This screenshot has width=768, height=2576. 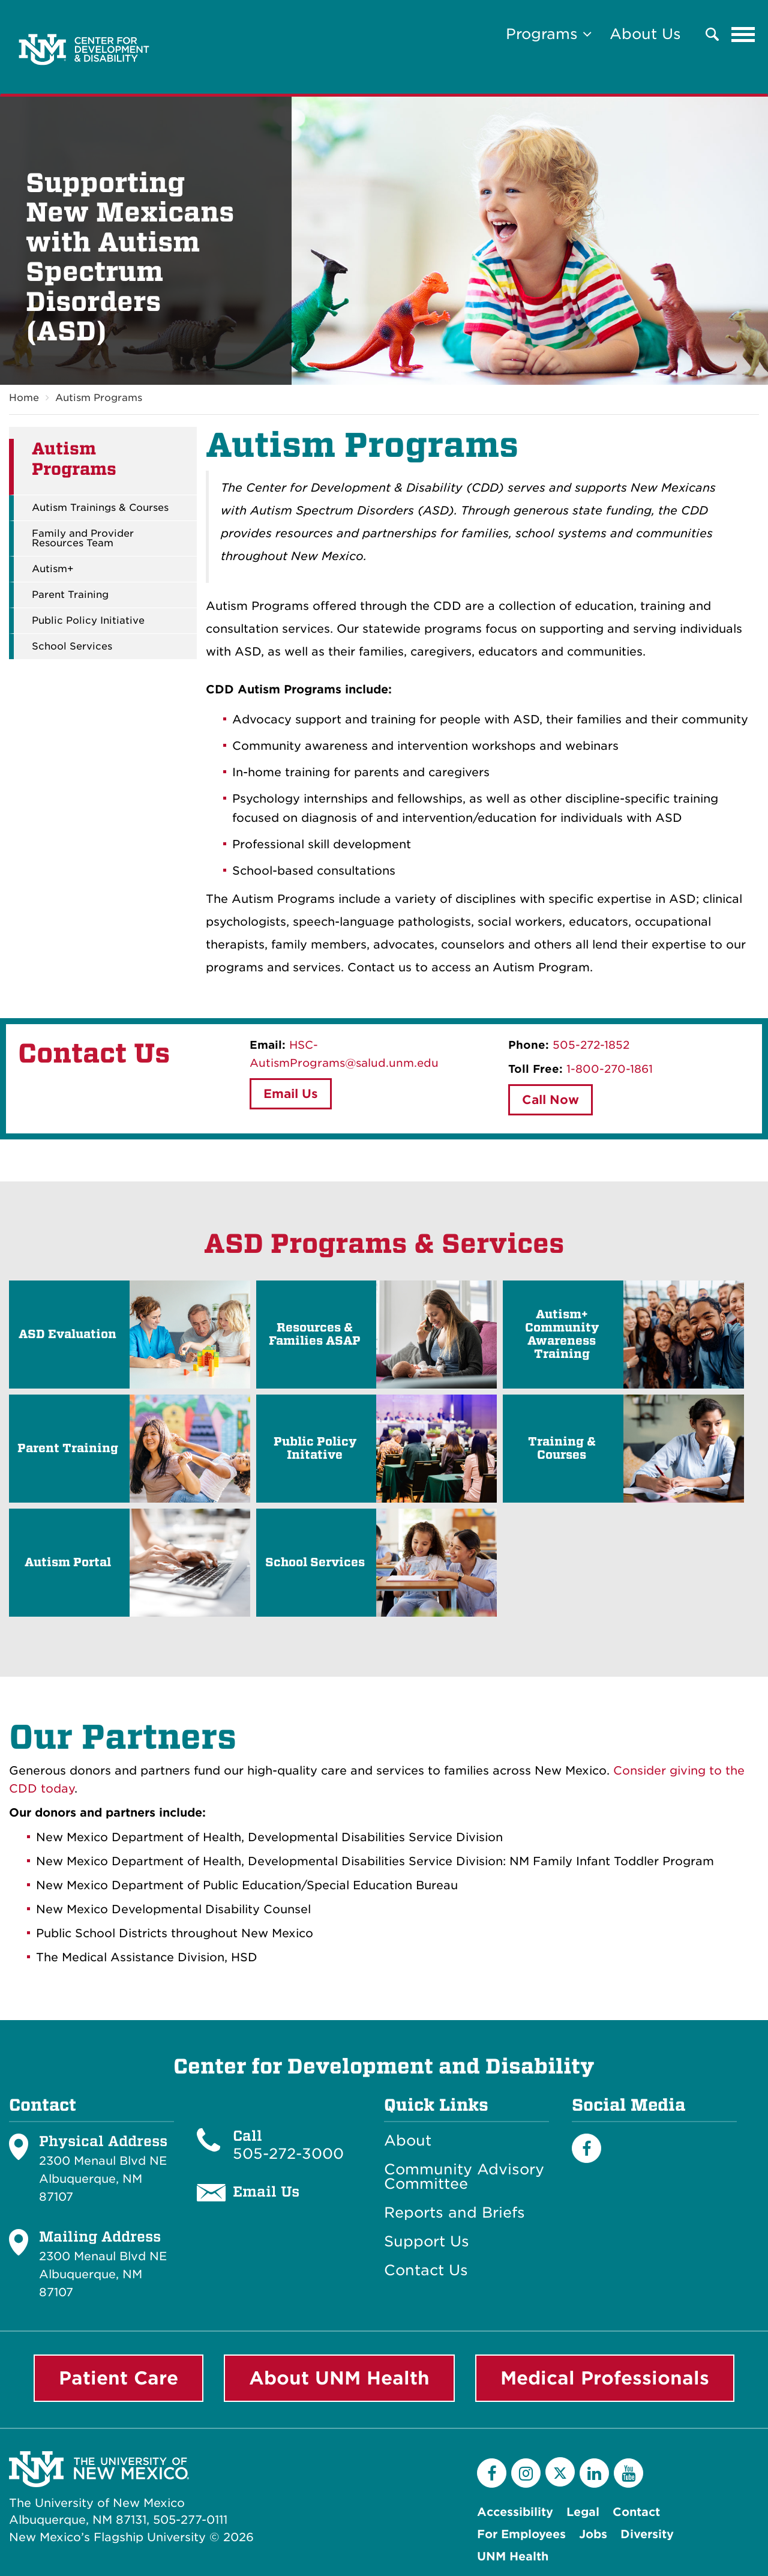 I want to click on UNM Health, so click(x=512, y=2556).